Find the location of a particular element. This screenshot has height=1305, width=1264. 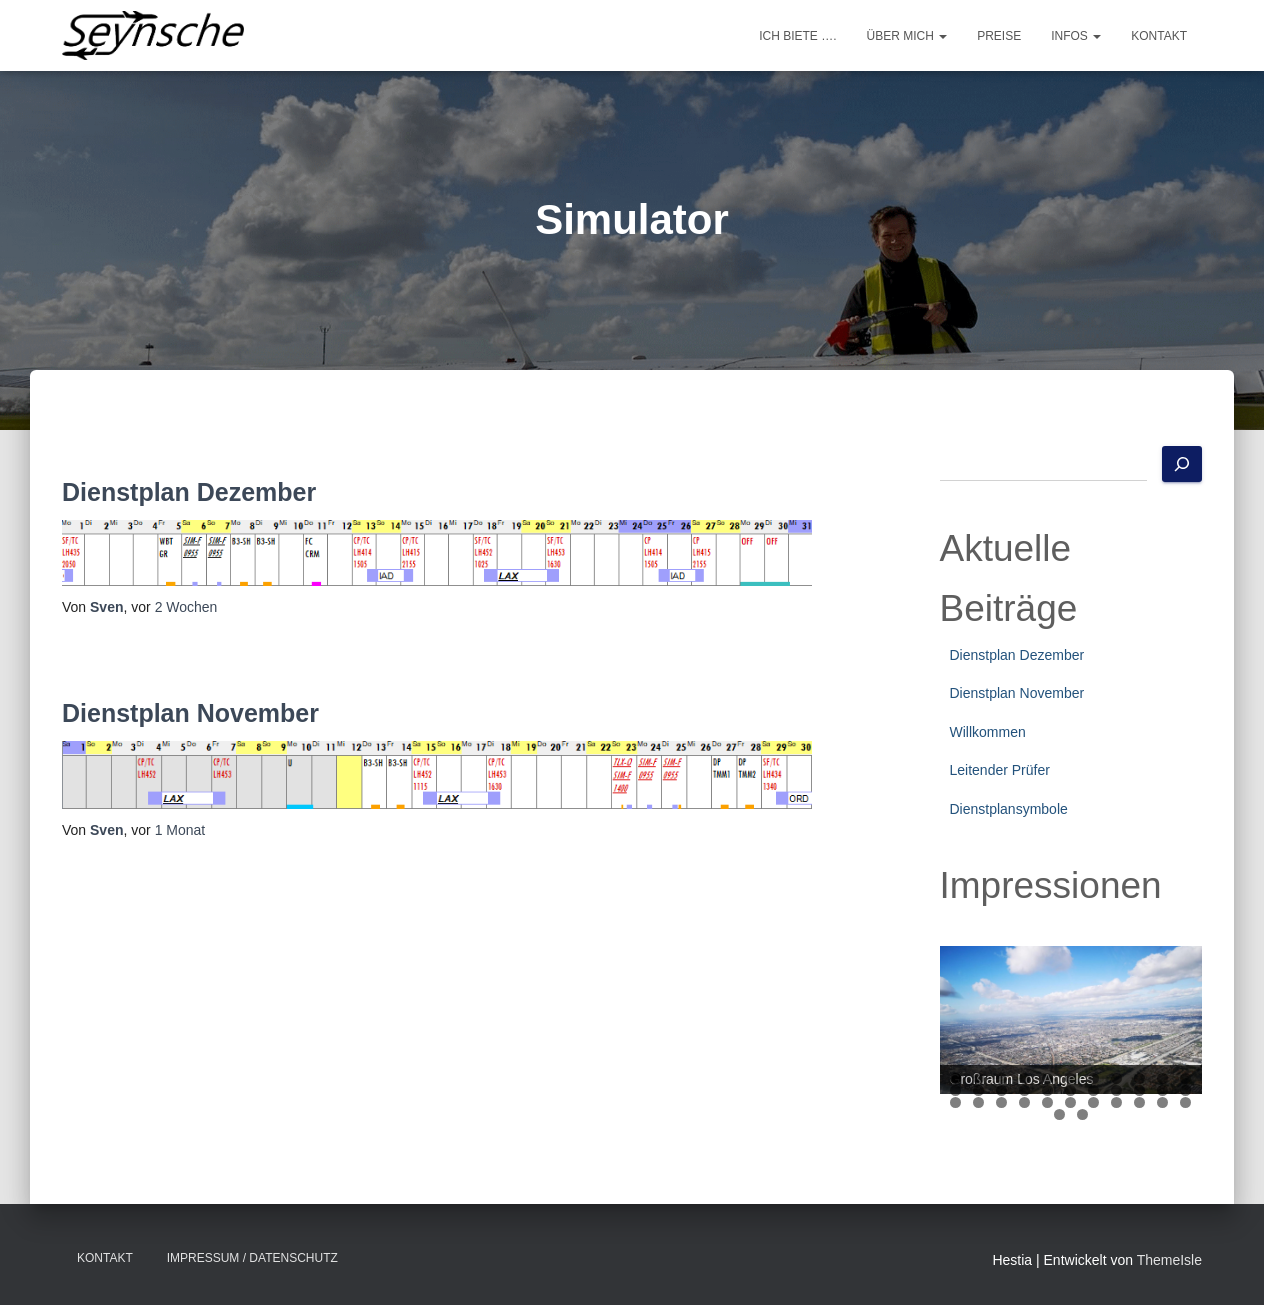

19 [tab] is located at coordinates (1117, 1090).